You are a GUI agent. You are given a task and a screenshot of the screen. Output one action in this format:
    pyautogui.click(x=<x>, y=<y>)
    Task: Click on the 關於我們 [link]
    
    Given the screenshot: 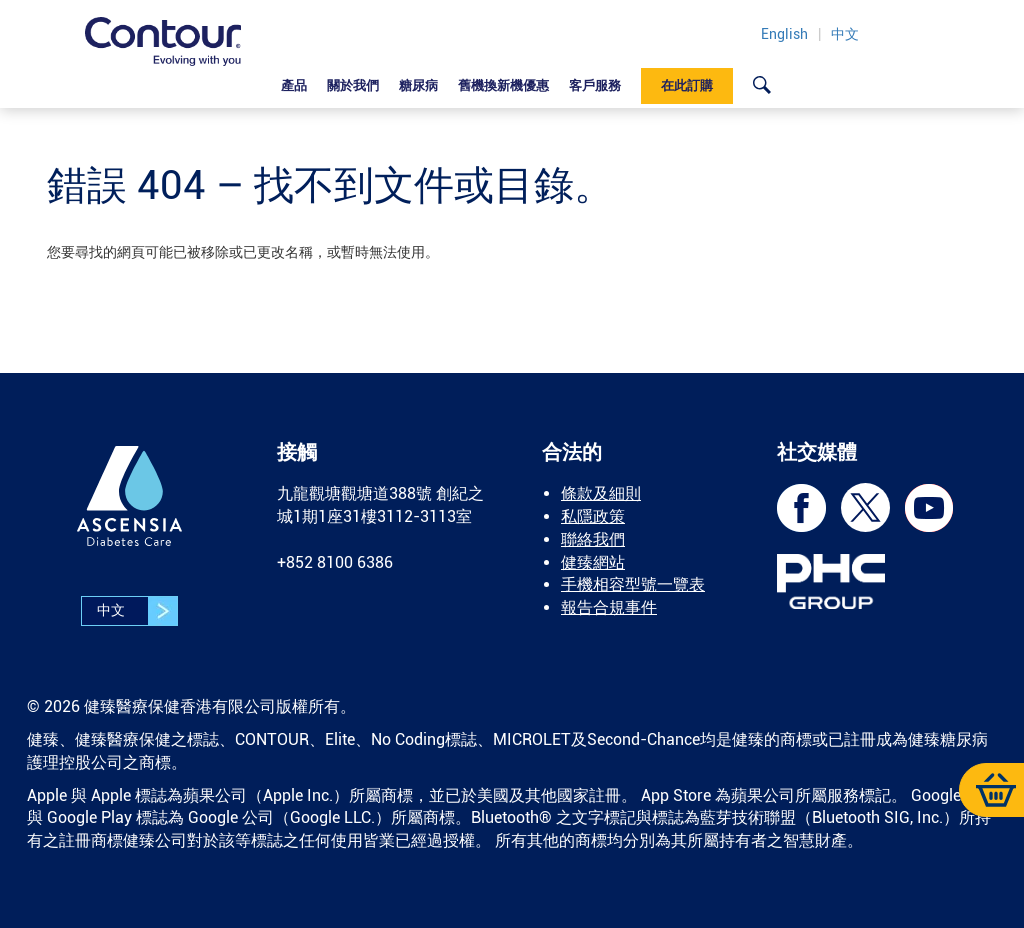 What is the action you would take?
    pyautogui.click(x=353, y=85)
    